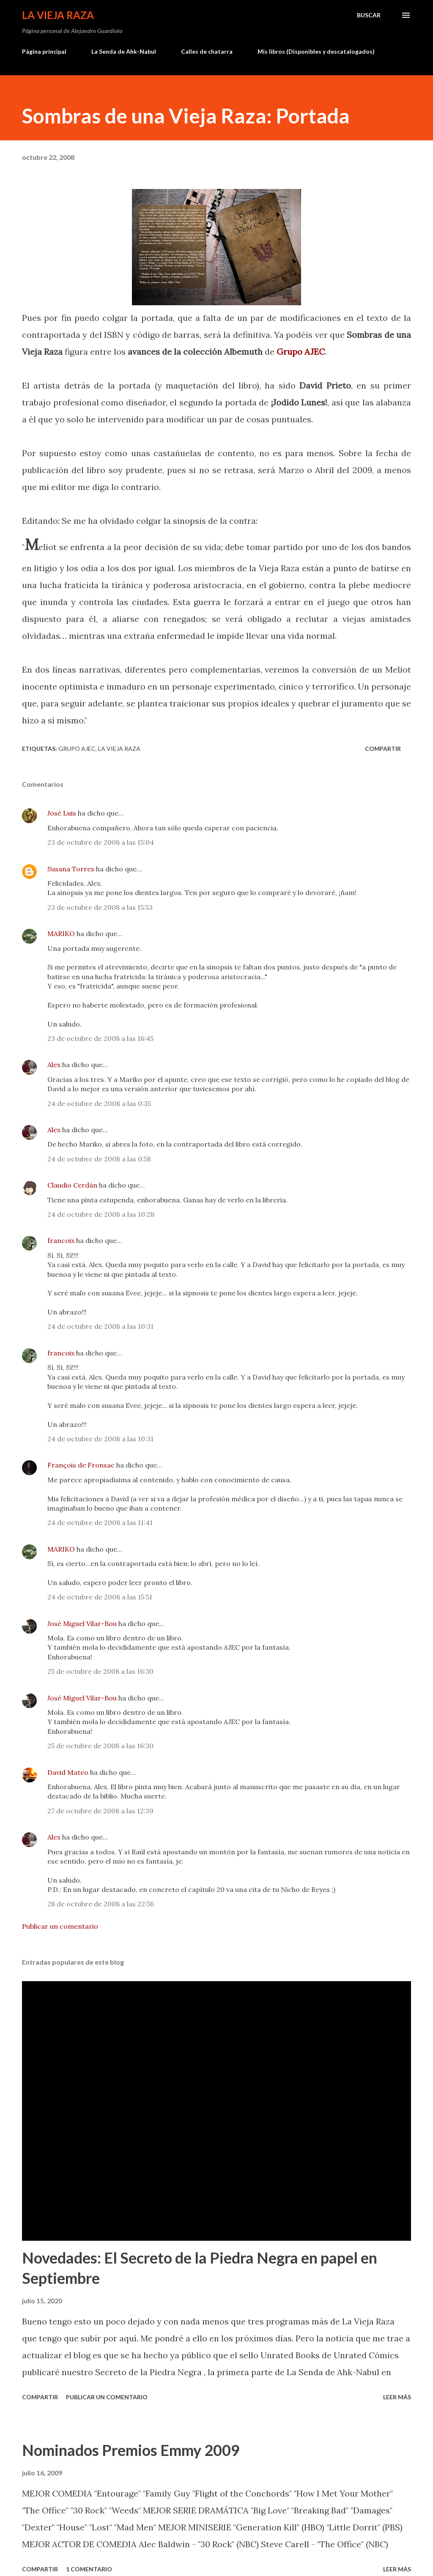 Image resolution: width=433 pixels, height=2576 pixels. I want to click on José Luis, so click(61, 813).